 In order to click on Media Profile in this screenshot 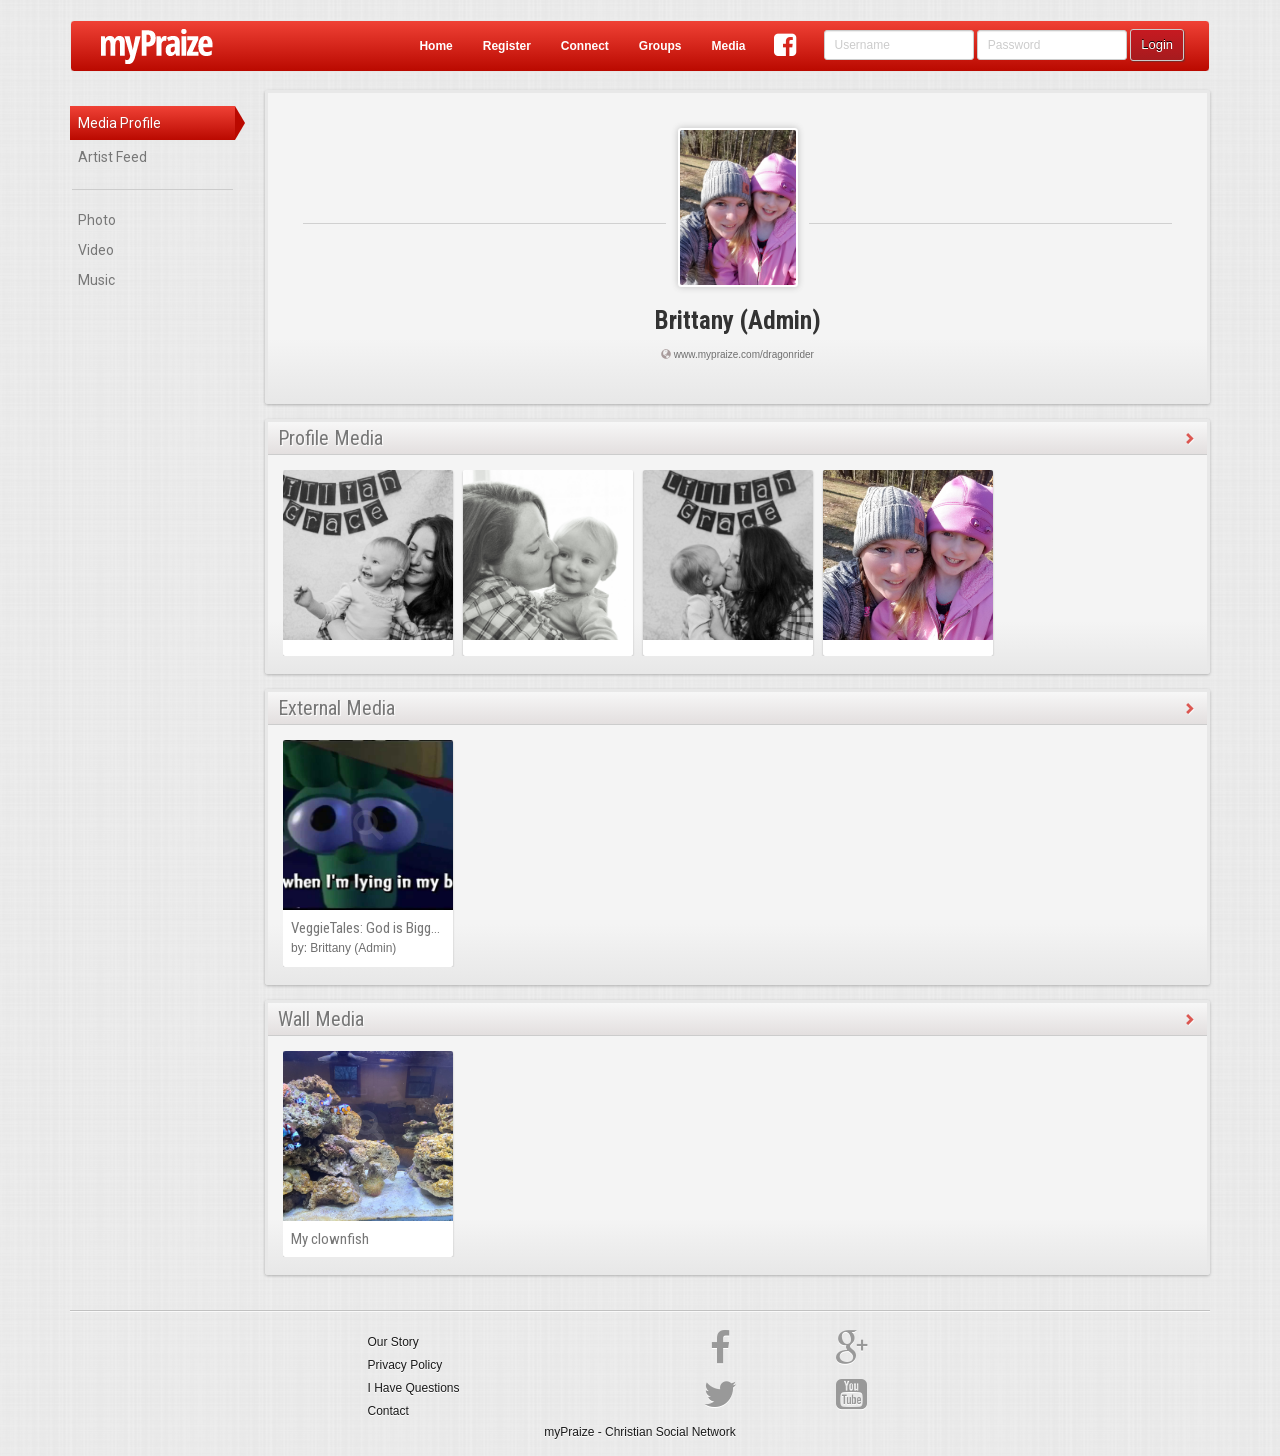, I will do `click(119, 123)`.